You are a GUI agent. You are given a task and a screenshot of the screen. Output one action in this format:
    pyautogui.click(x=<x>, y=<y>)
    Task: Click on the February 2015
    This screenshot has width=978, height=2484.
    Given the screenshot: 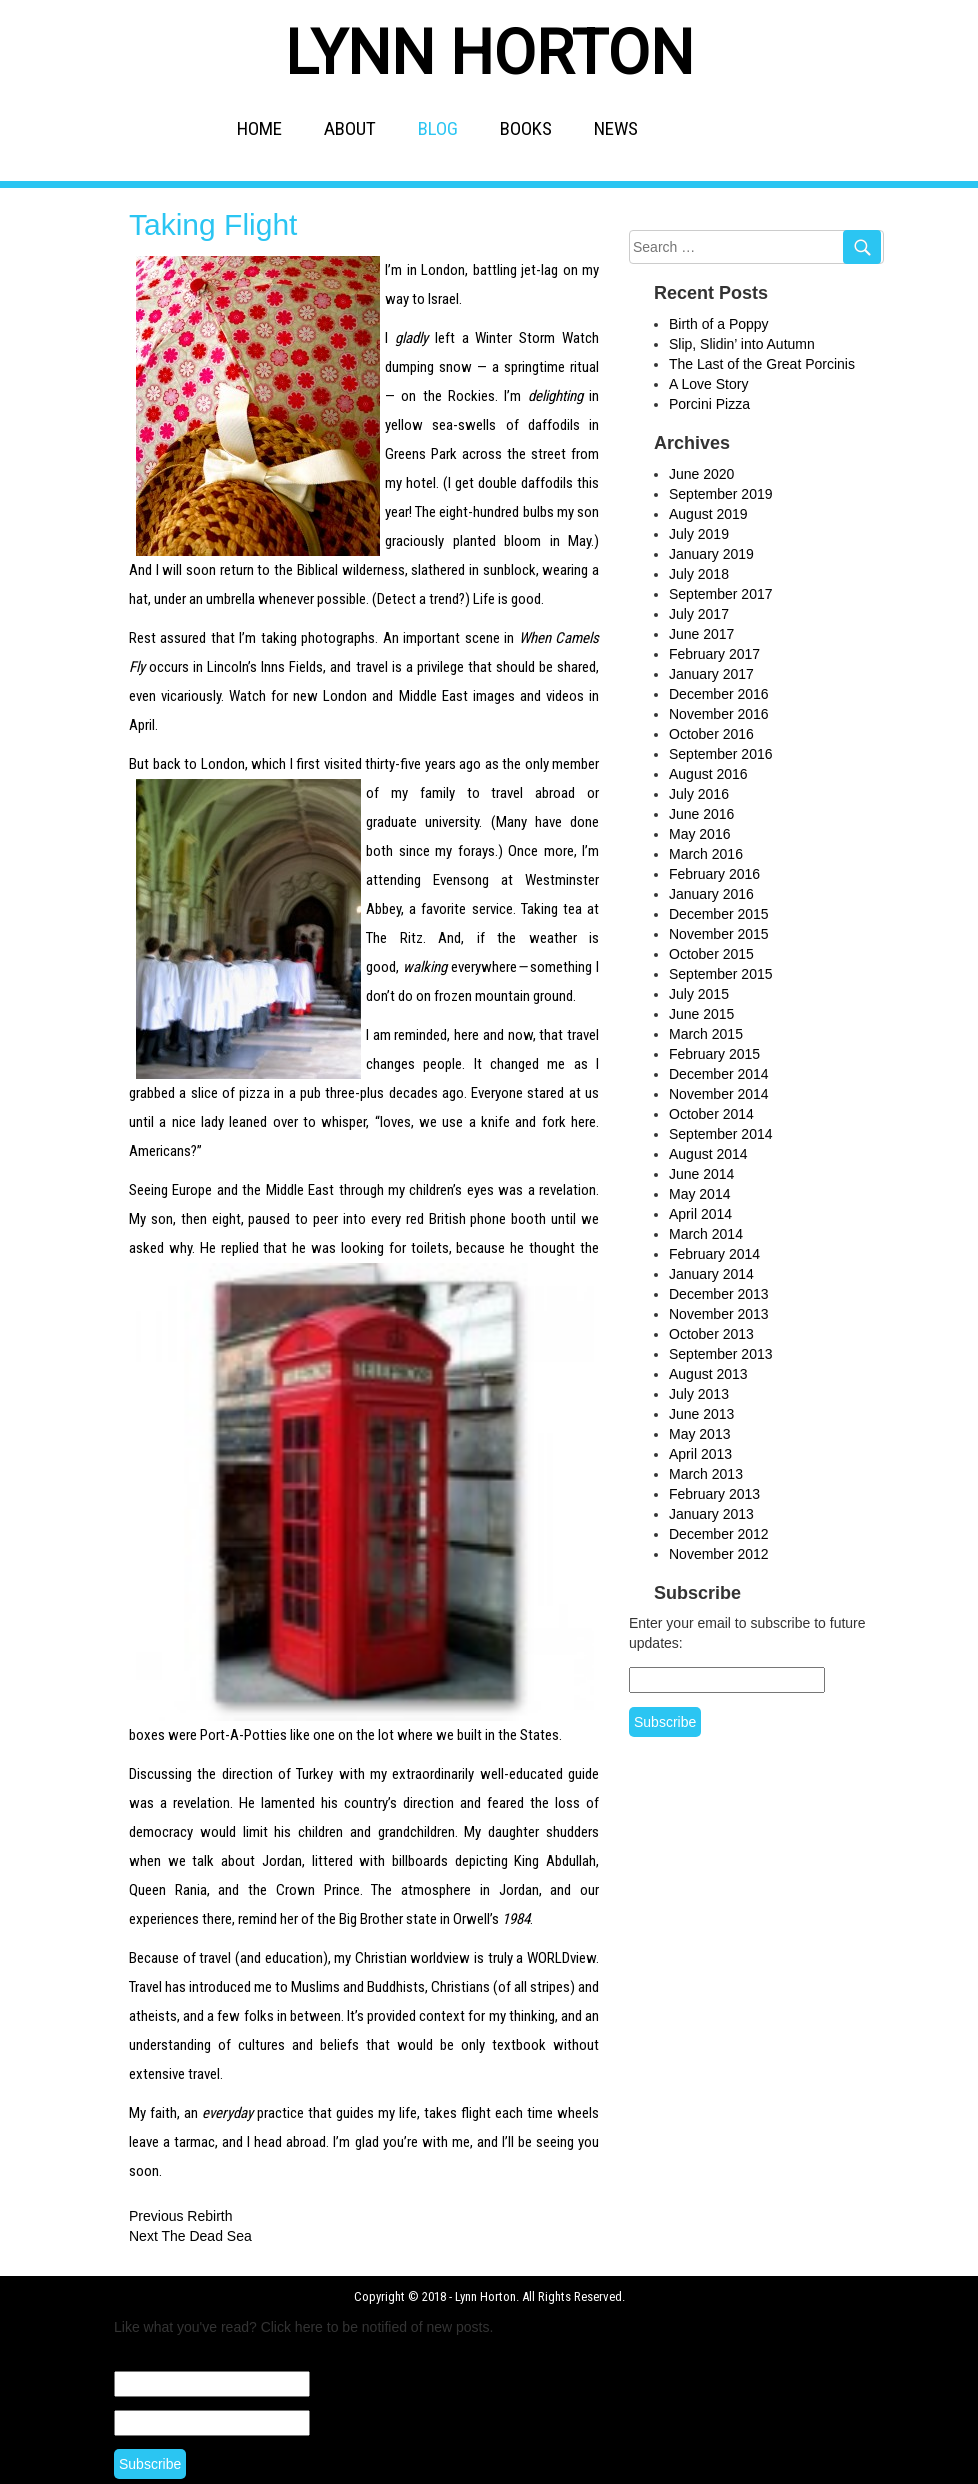 What is the action you would take?
    pyautogui.click(x=714, y=1054)
    